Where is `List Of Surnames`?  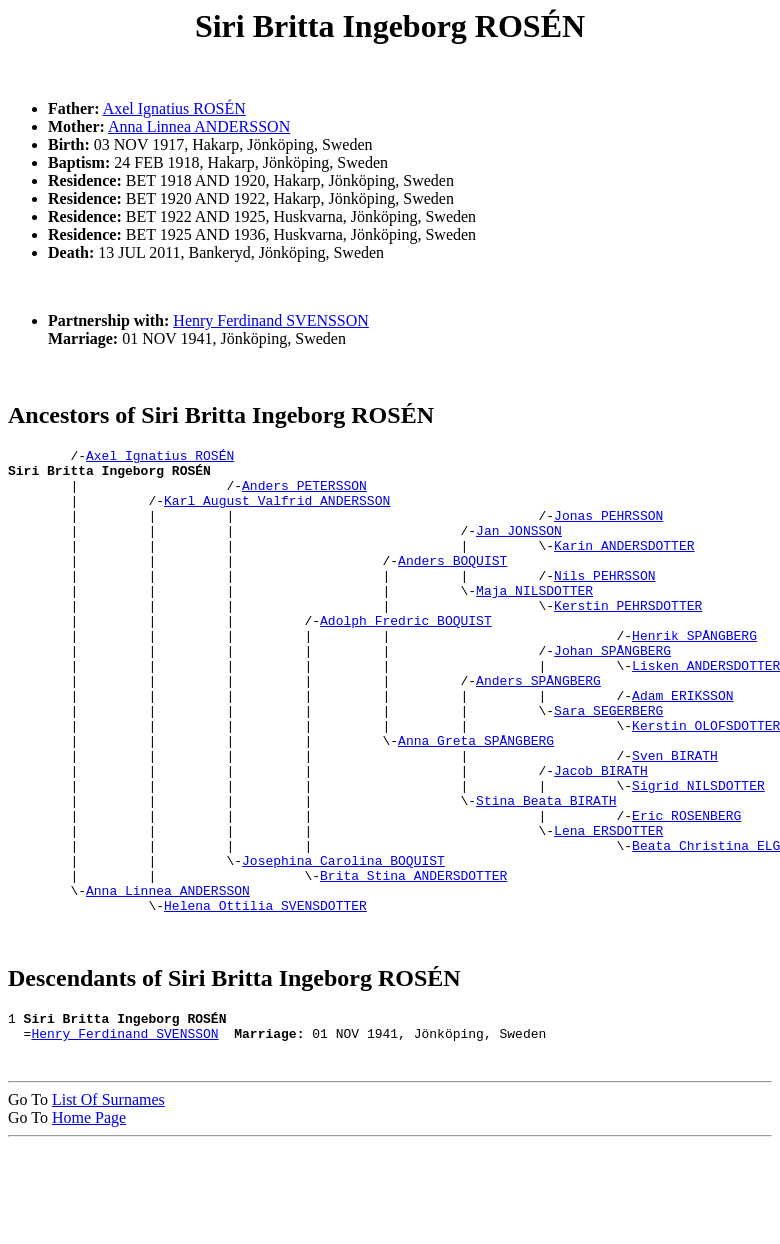 List Of Surnames is located at coordinates (108, 1198).